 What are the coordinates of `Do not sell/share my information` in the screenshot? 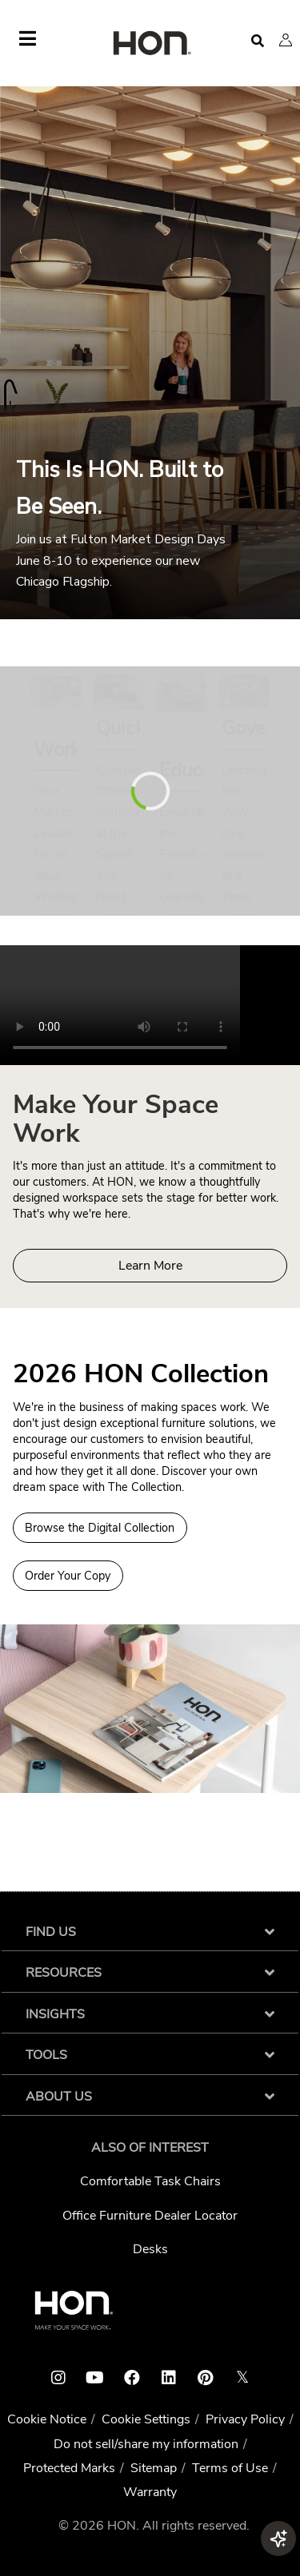 It's located at (146, 2444).